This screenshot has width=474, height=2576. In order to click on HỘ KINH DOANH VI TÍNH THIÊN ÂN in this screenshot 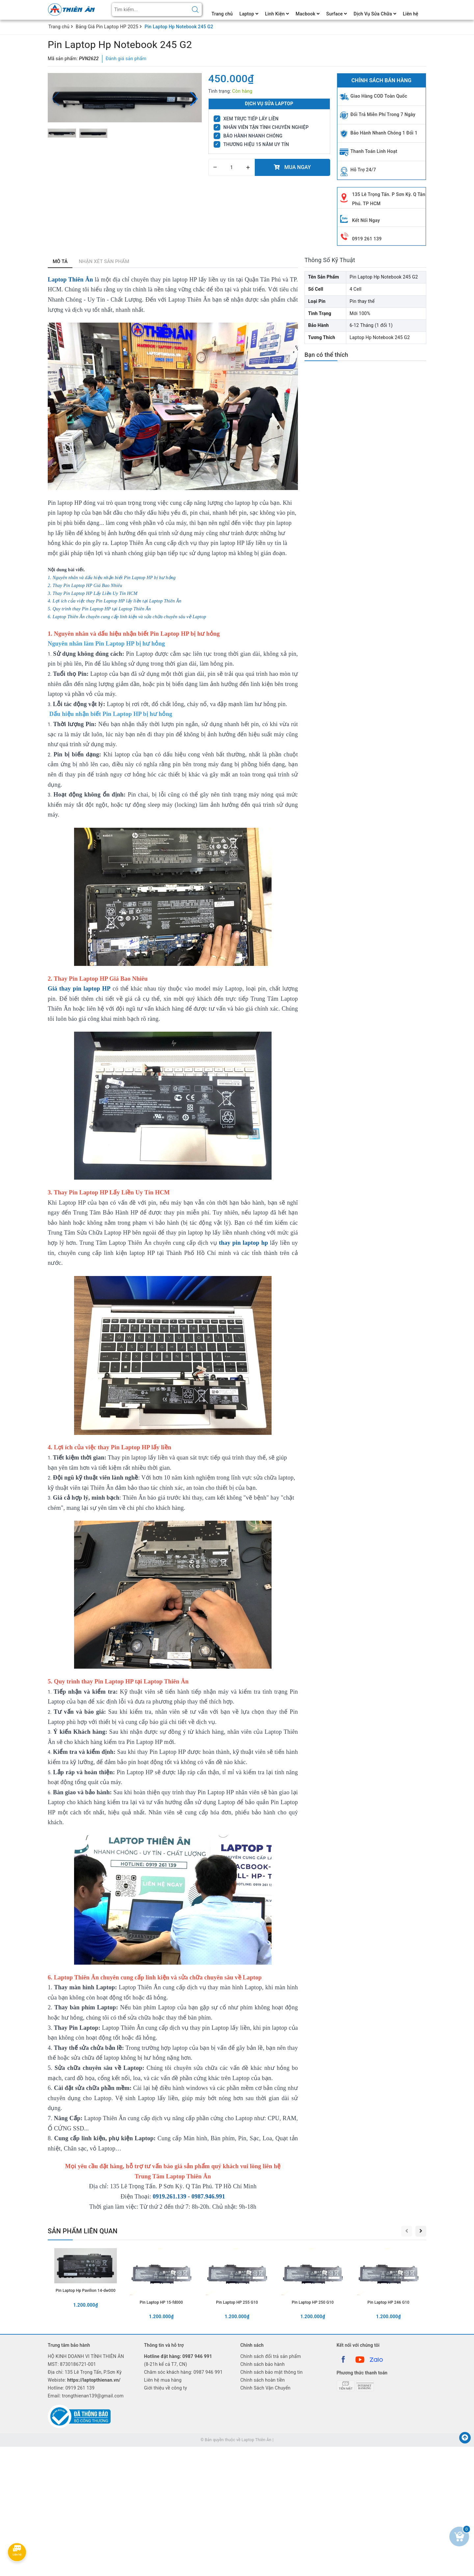, I will do `click(86, 2356)`.